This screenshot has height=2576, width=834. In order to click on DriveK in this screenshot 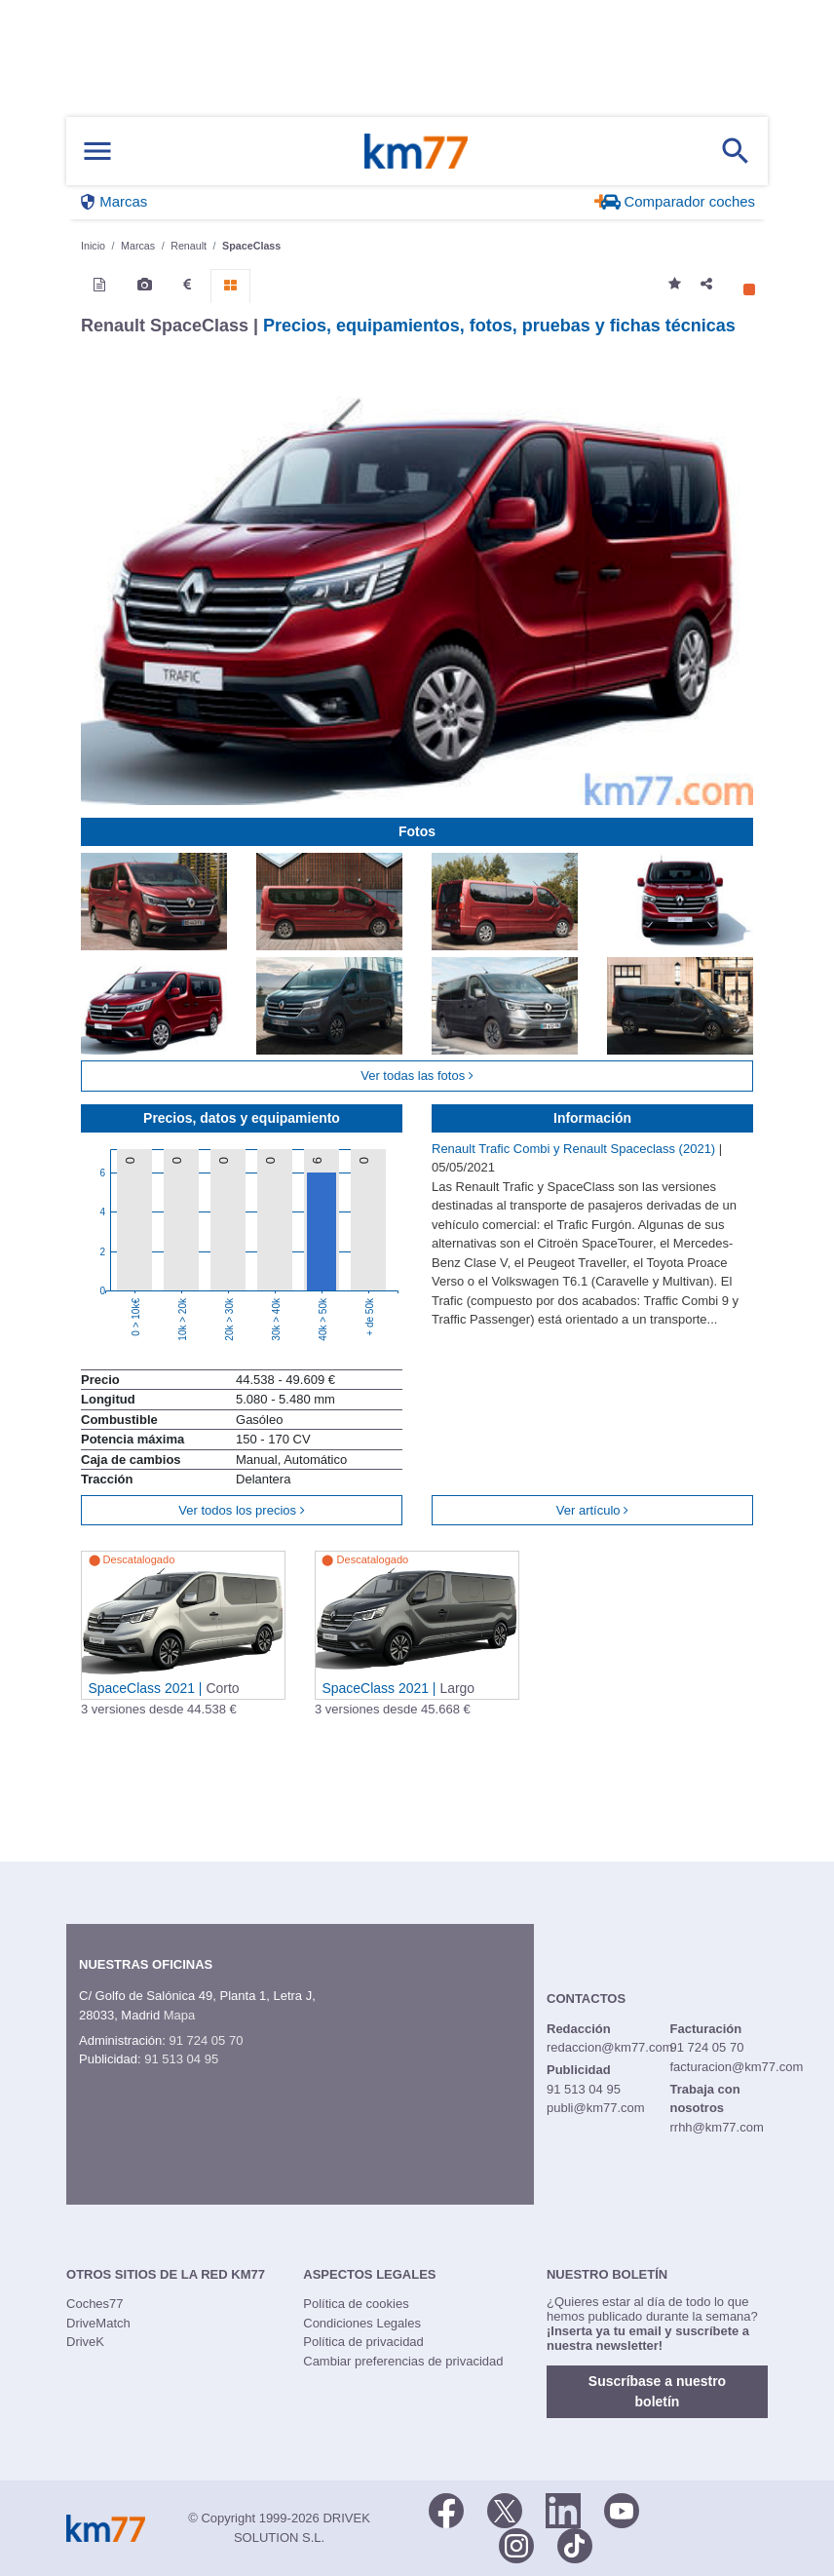, I will do `click(85, 2341)`.